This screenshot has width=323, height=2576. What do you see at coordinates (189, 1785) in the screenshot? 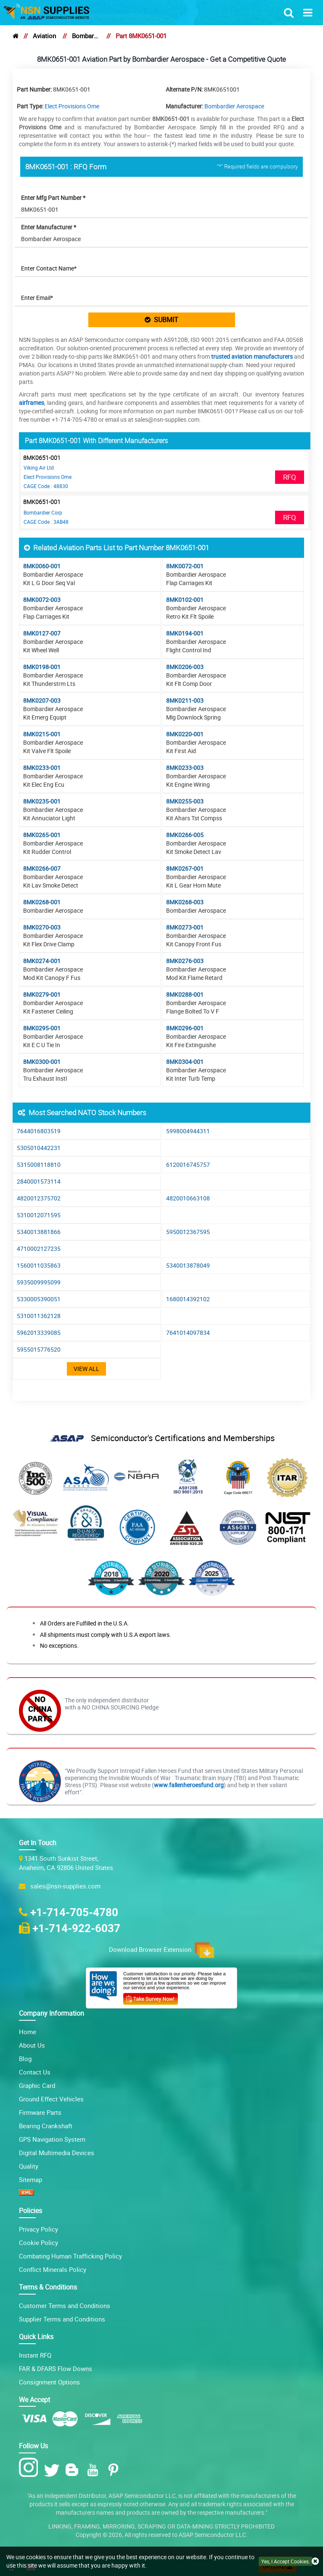
I see `www.fallenheroesfund.org` at bounding box center [189, 1785].